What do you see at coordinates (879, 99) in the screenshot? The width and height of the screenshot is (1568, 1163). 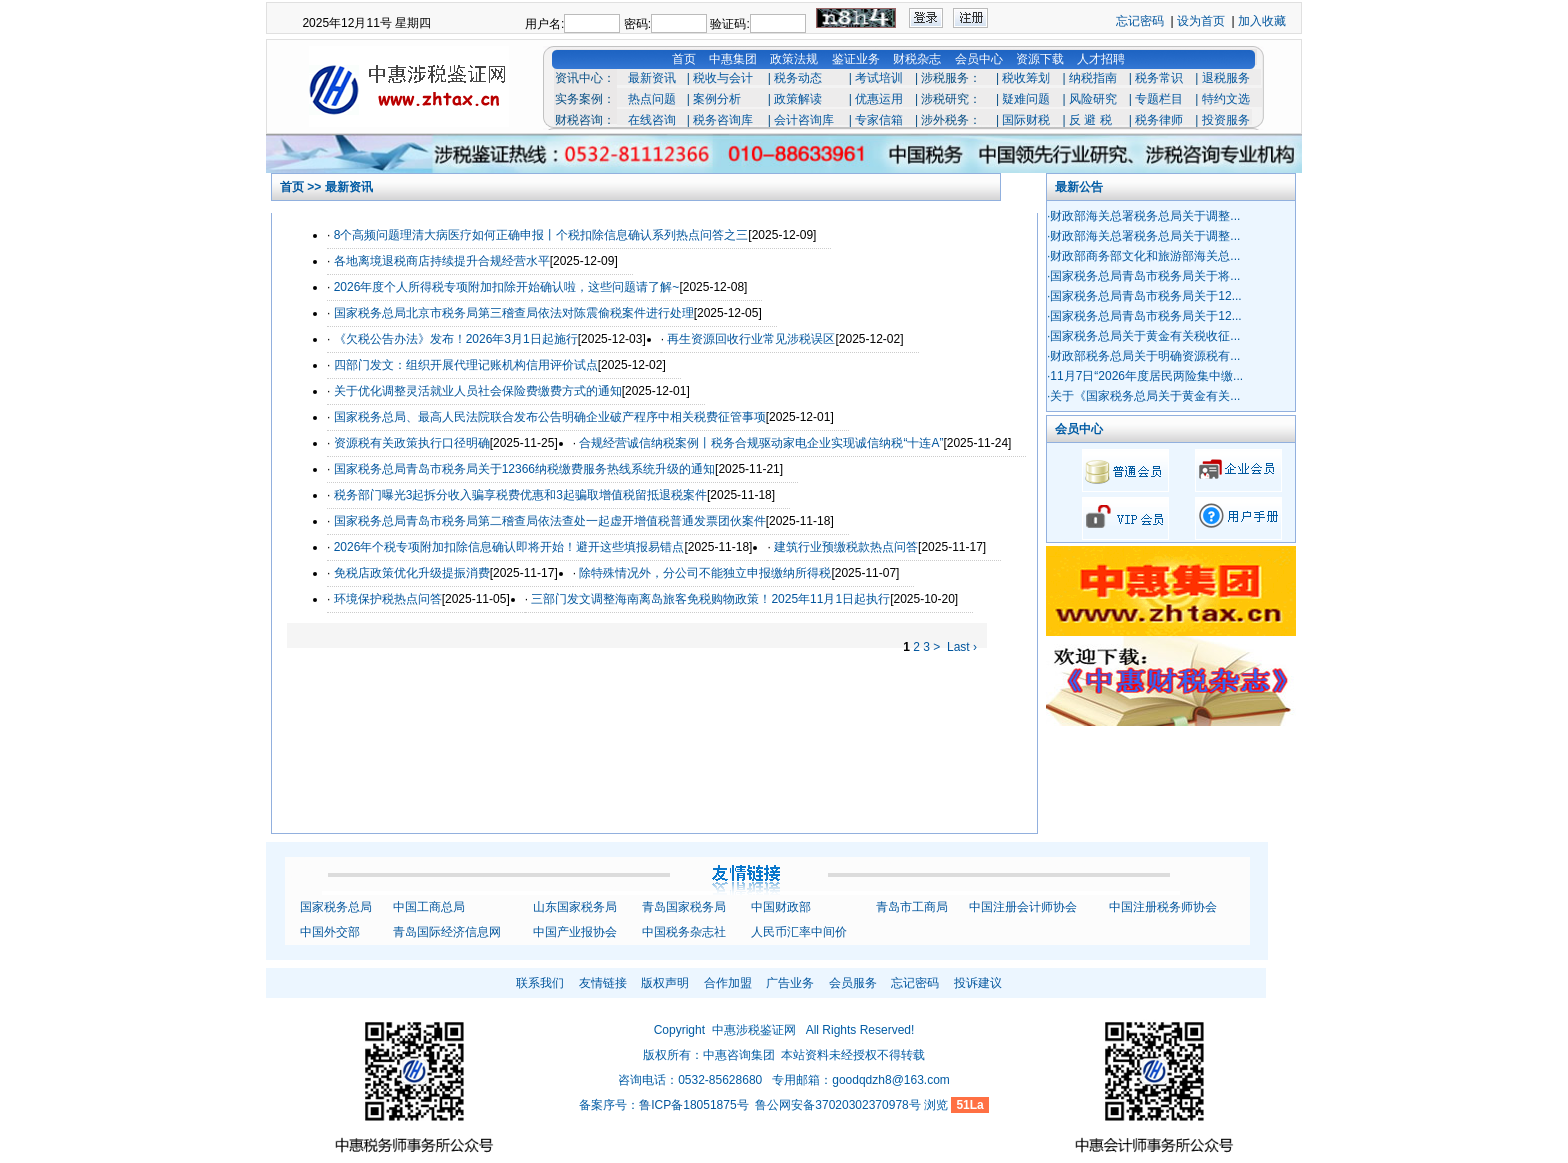 I see `优惠运用` at bounding box center [879, 99].